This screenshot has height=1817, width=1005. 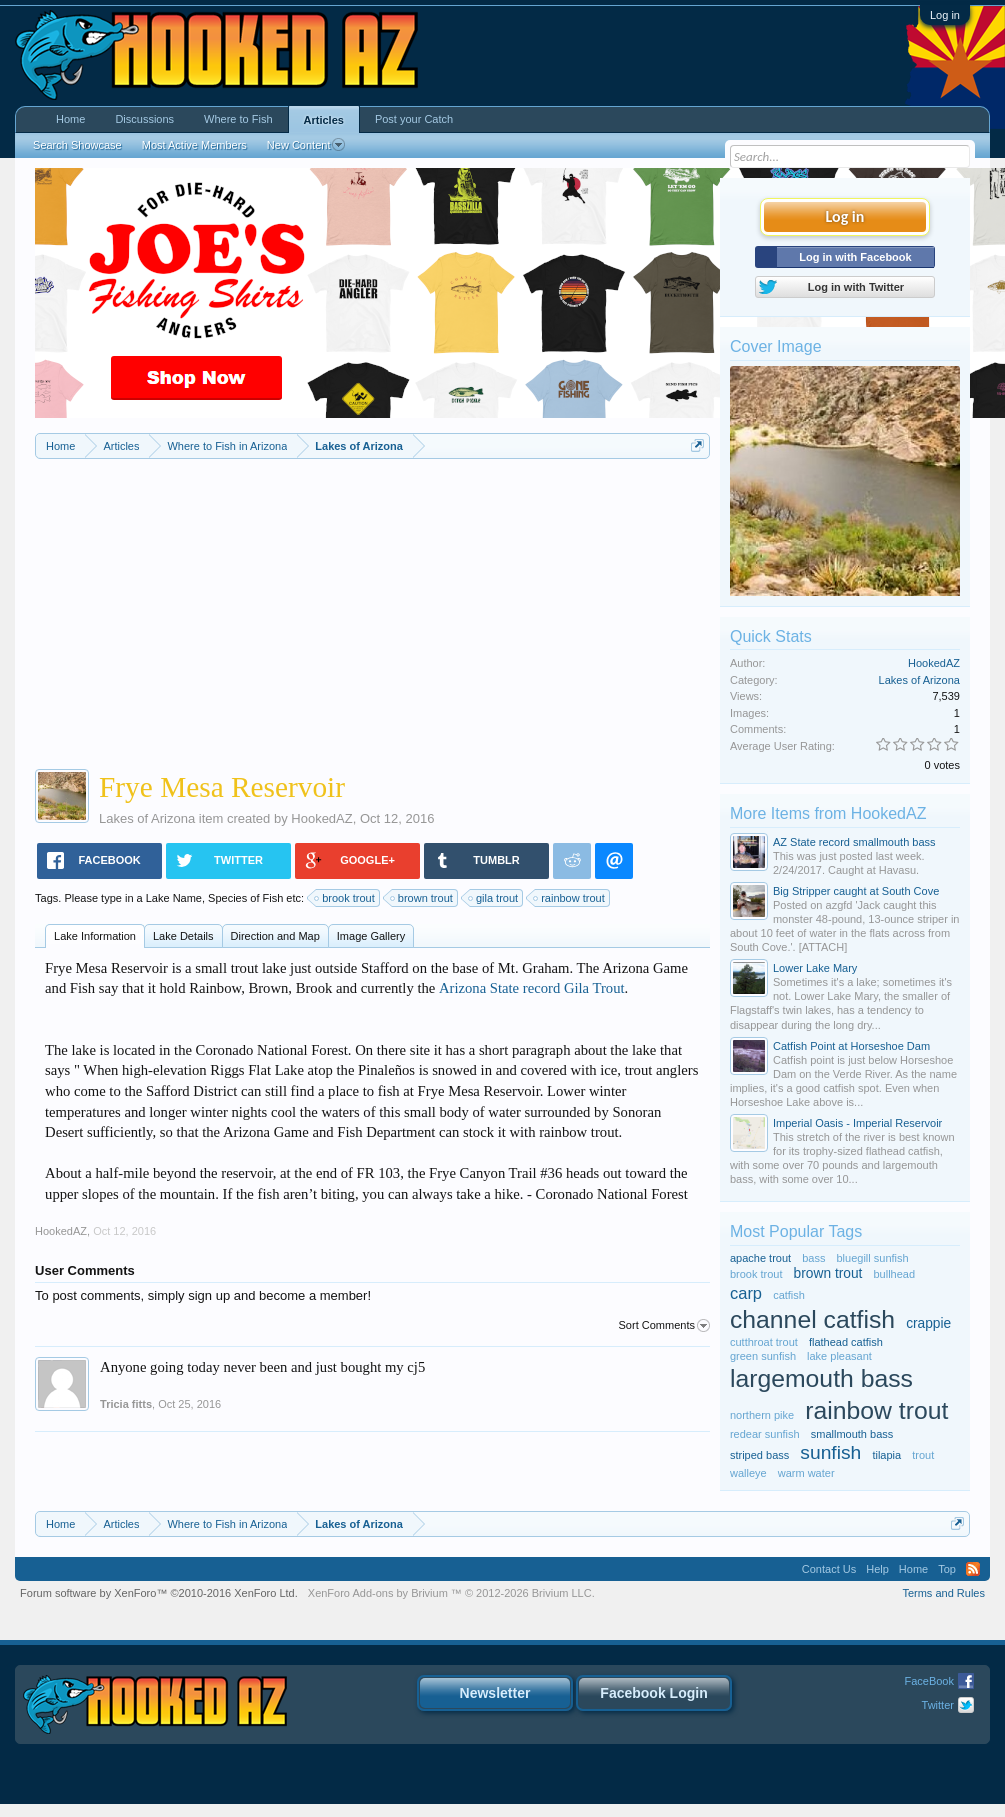 I want to click on Lake Information, so click(x=95, y=936).